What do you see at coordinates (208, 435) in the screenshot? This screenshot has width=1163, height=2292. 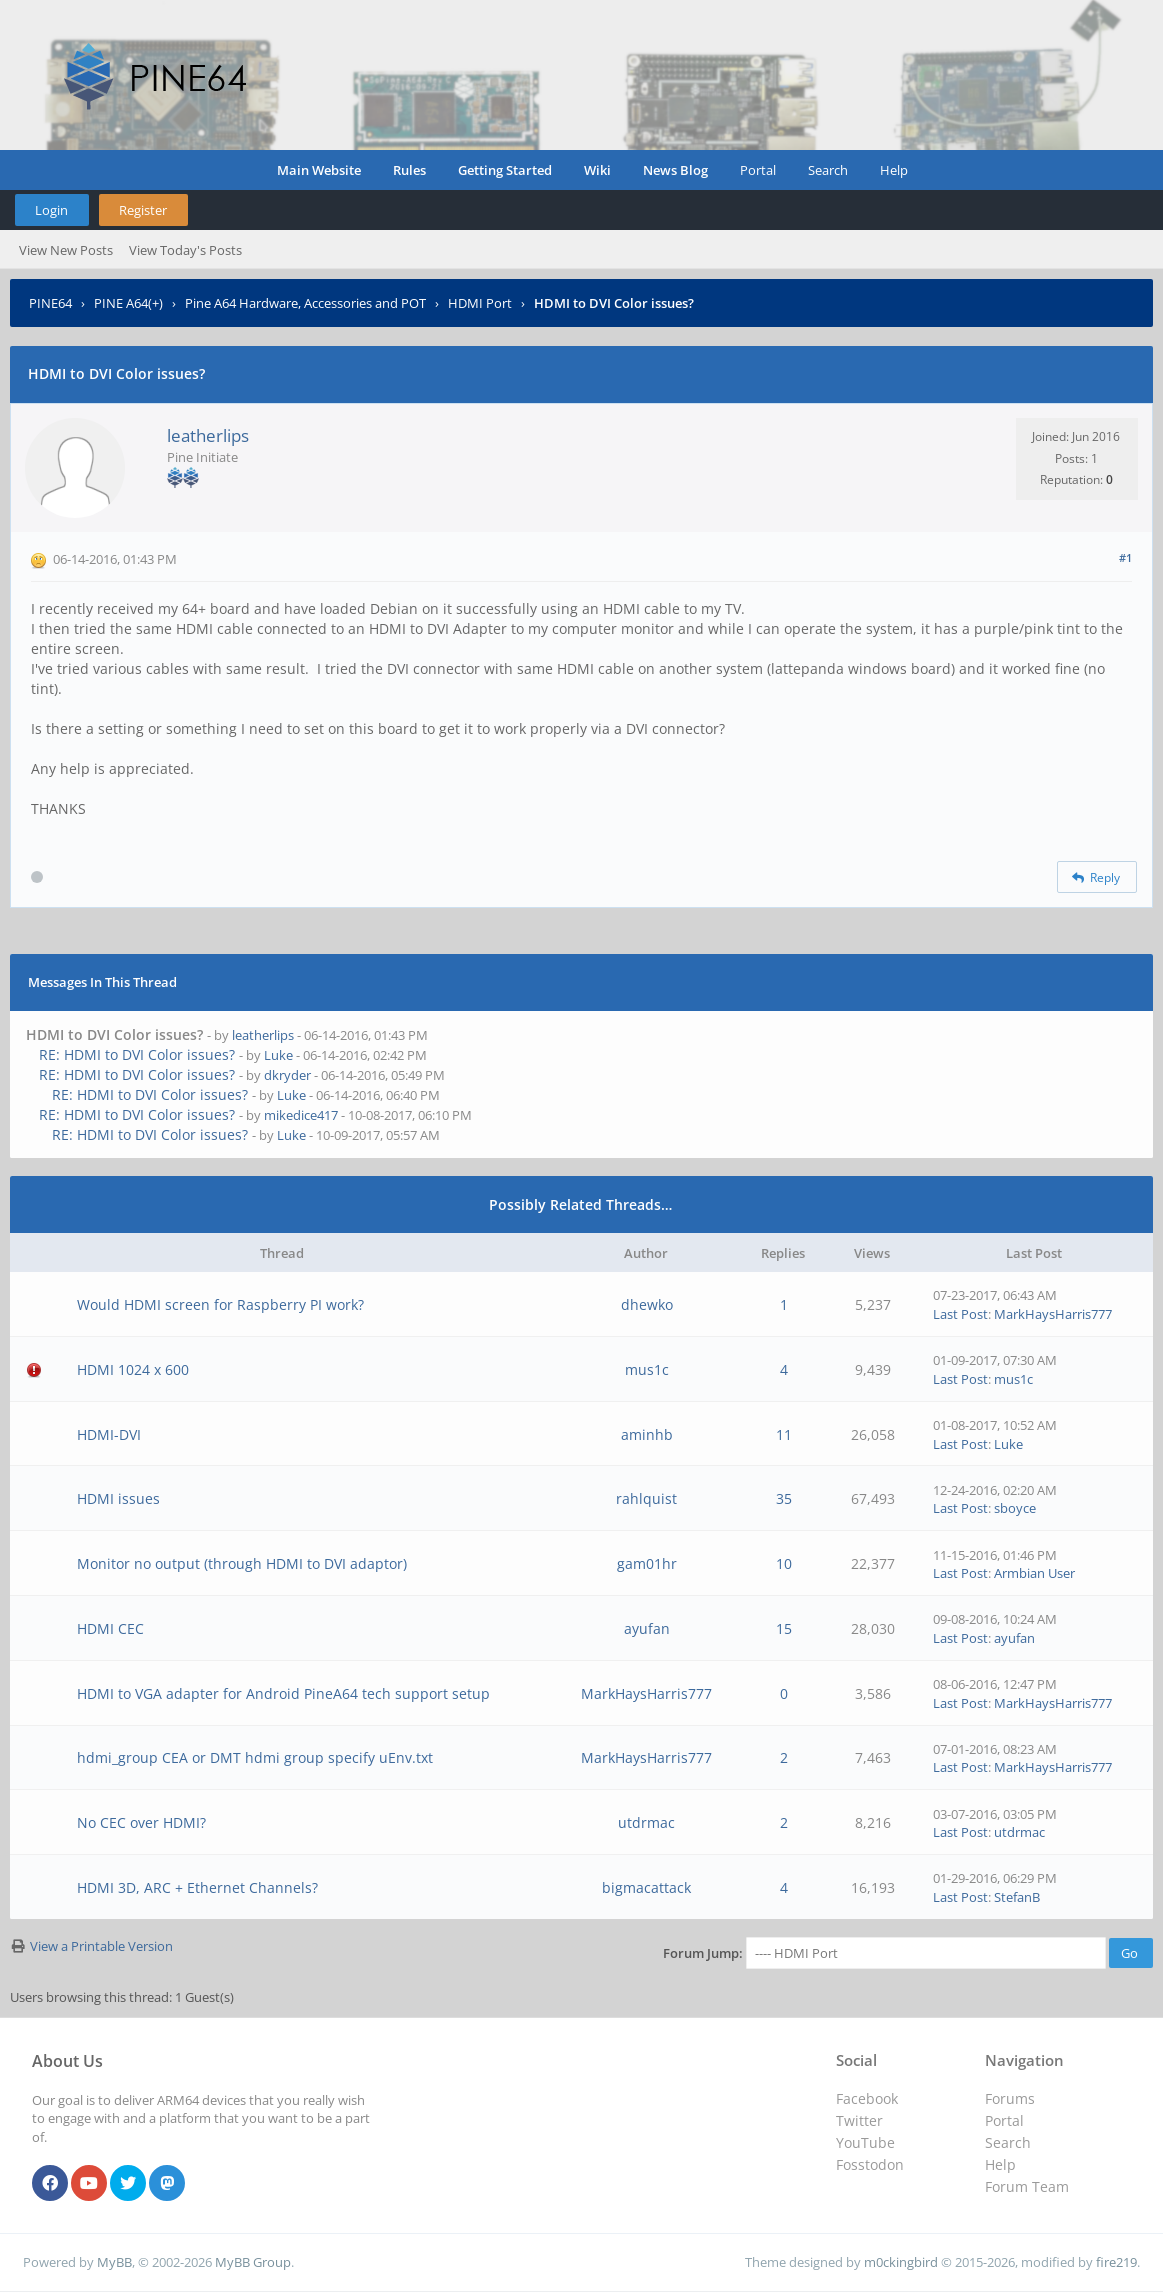 I see `leatherlips` at bounding box center [208, 435].